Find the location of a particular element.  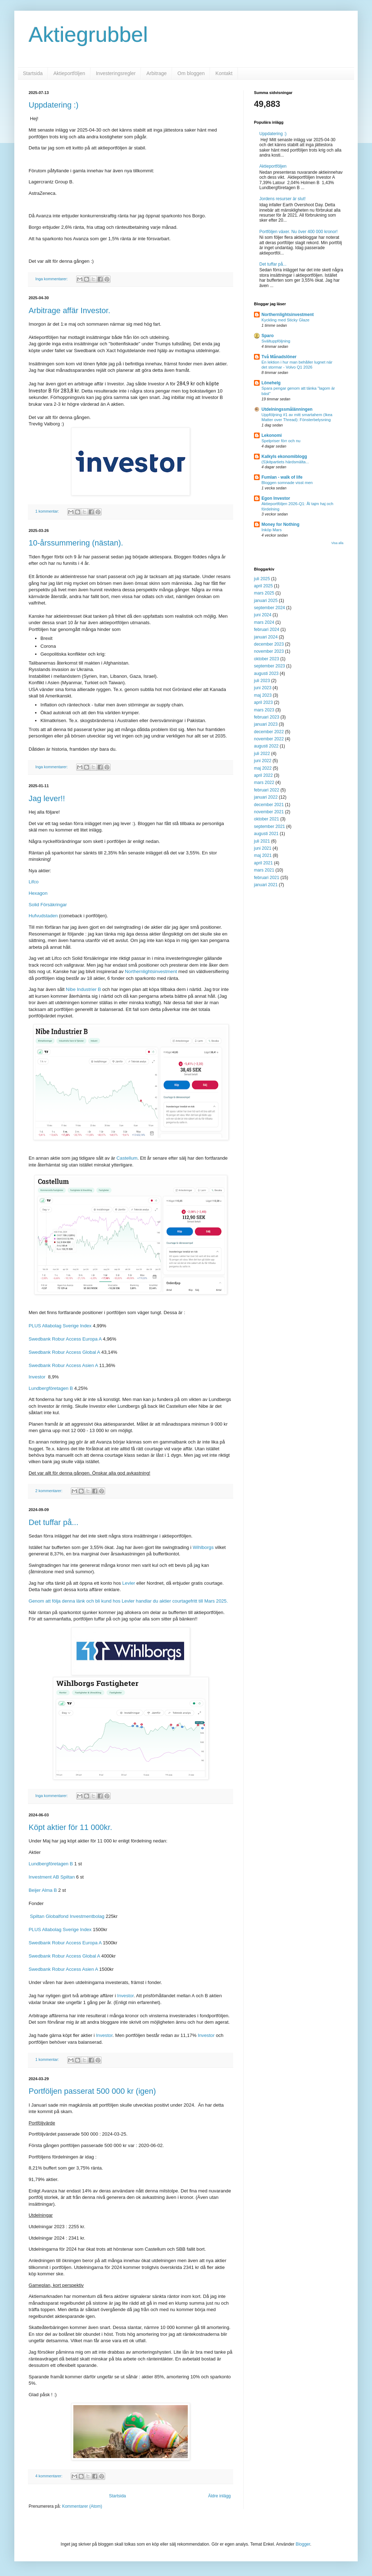

Startsida is located at coordinates (33, 73).